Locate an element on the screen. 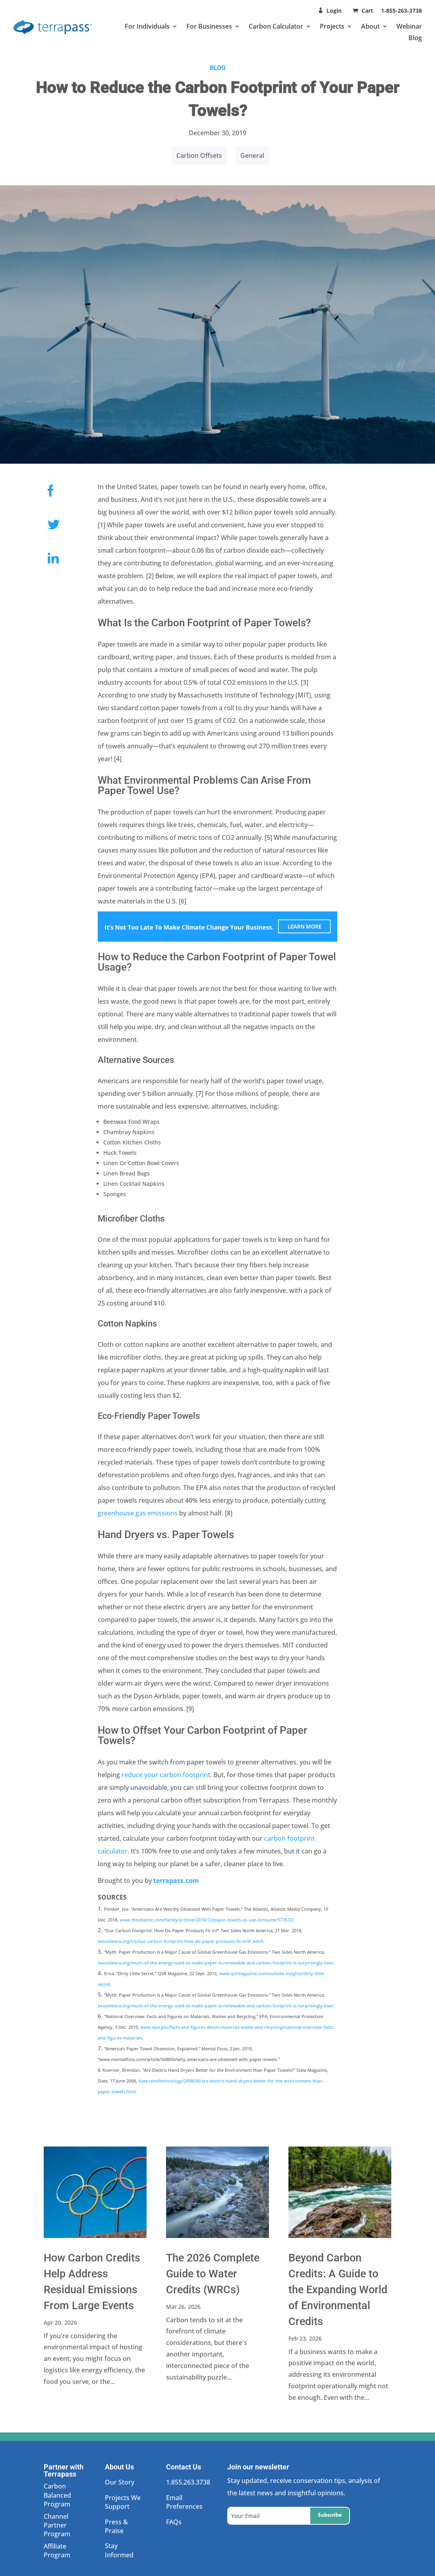  Our Story is located at coordinates (119, 2482).